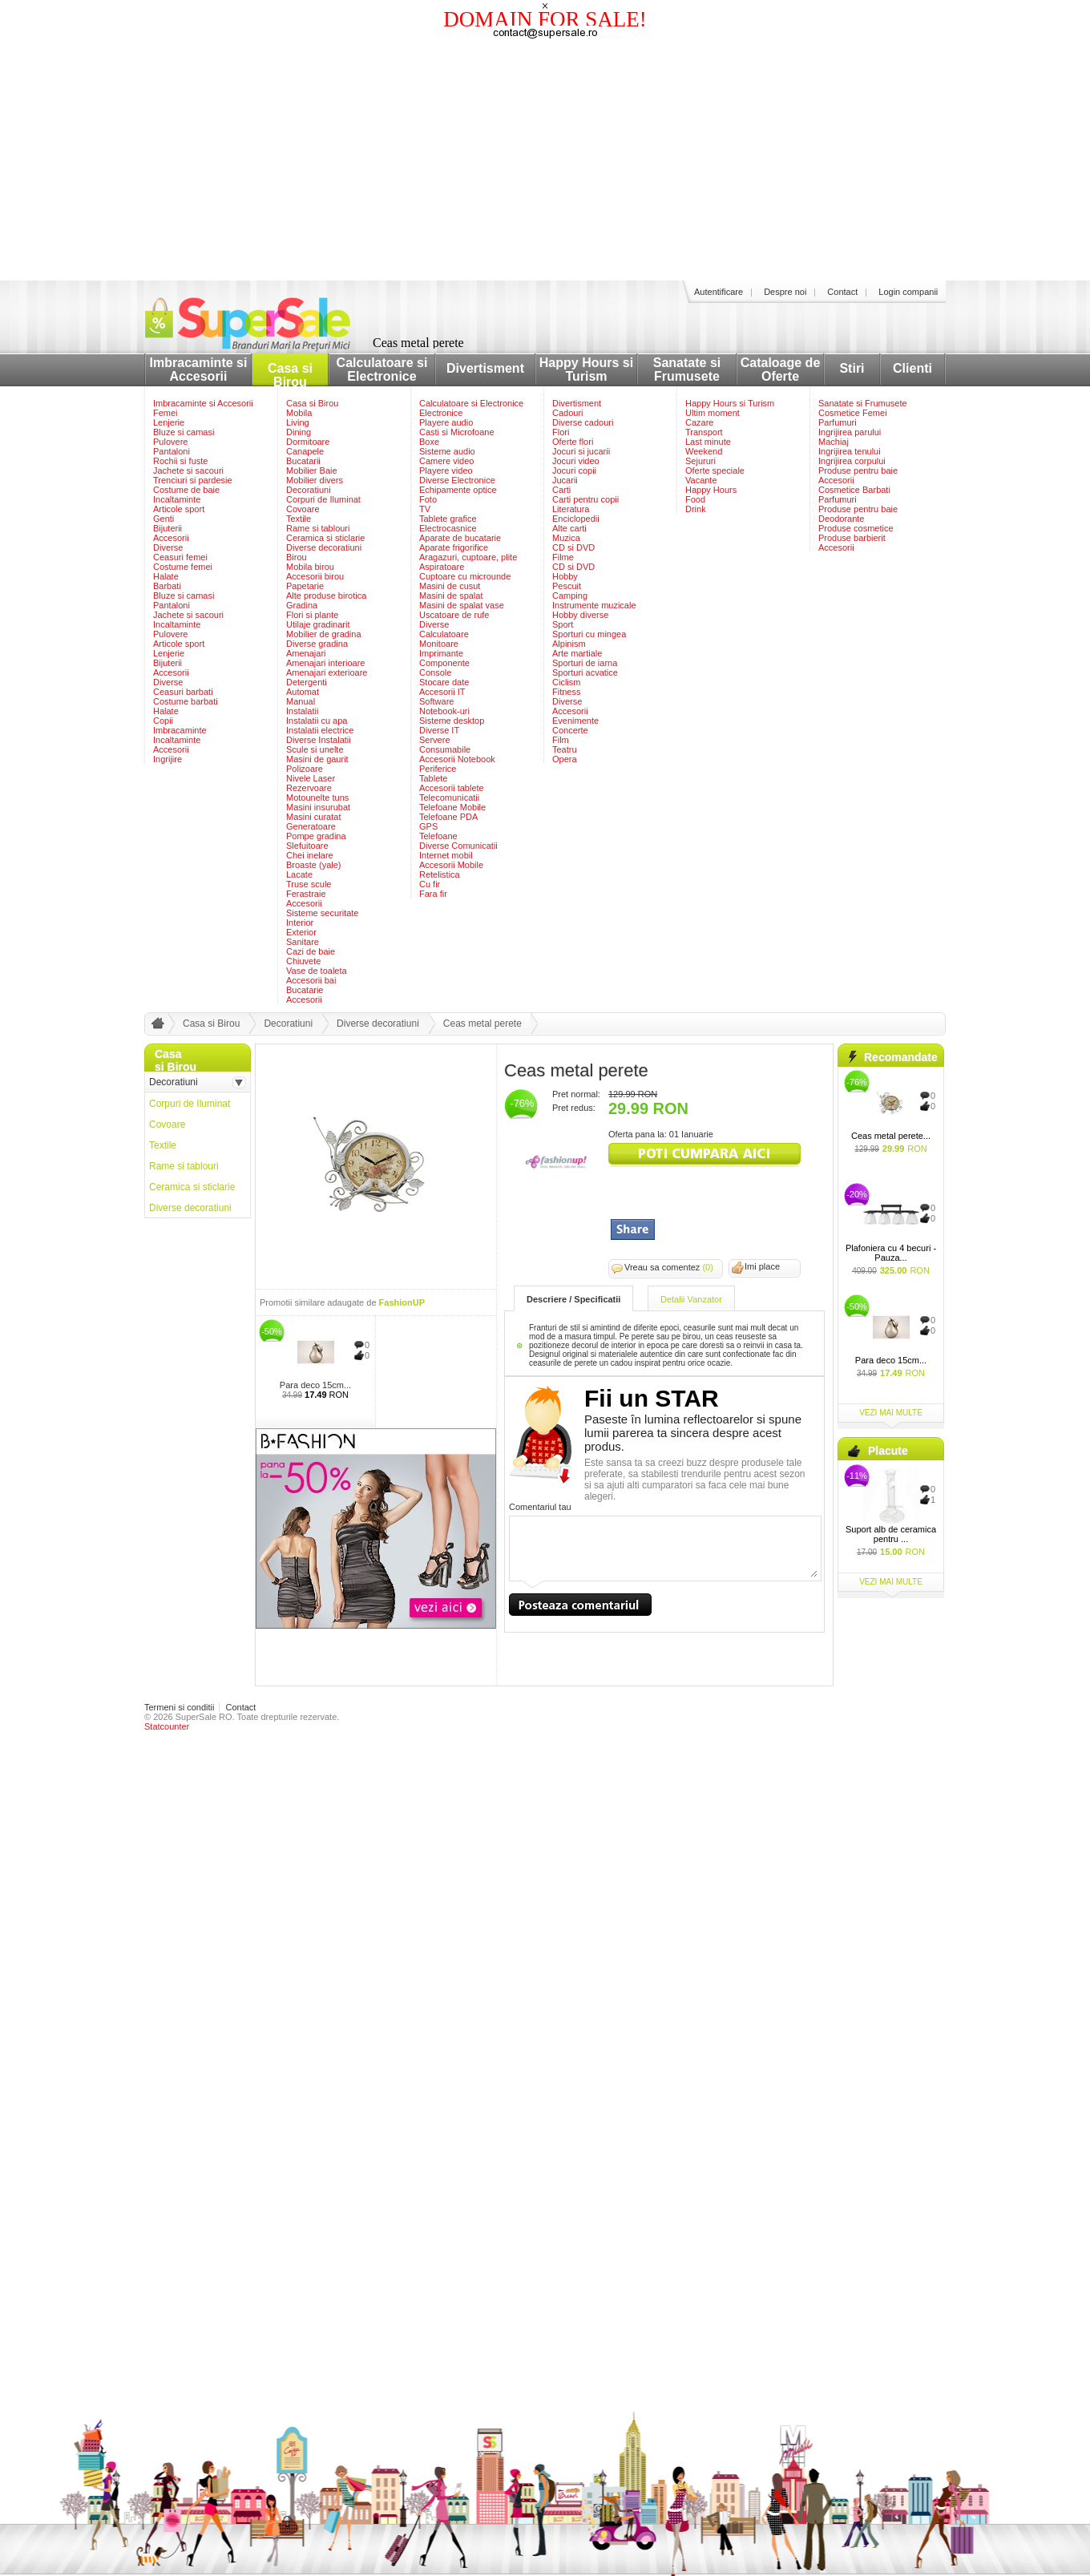  I want to click on Chiuvete, so click(303, 961).